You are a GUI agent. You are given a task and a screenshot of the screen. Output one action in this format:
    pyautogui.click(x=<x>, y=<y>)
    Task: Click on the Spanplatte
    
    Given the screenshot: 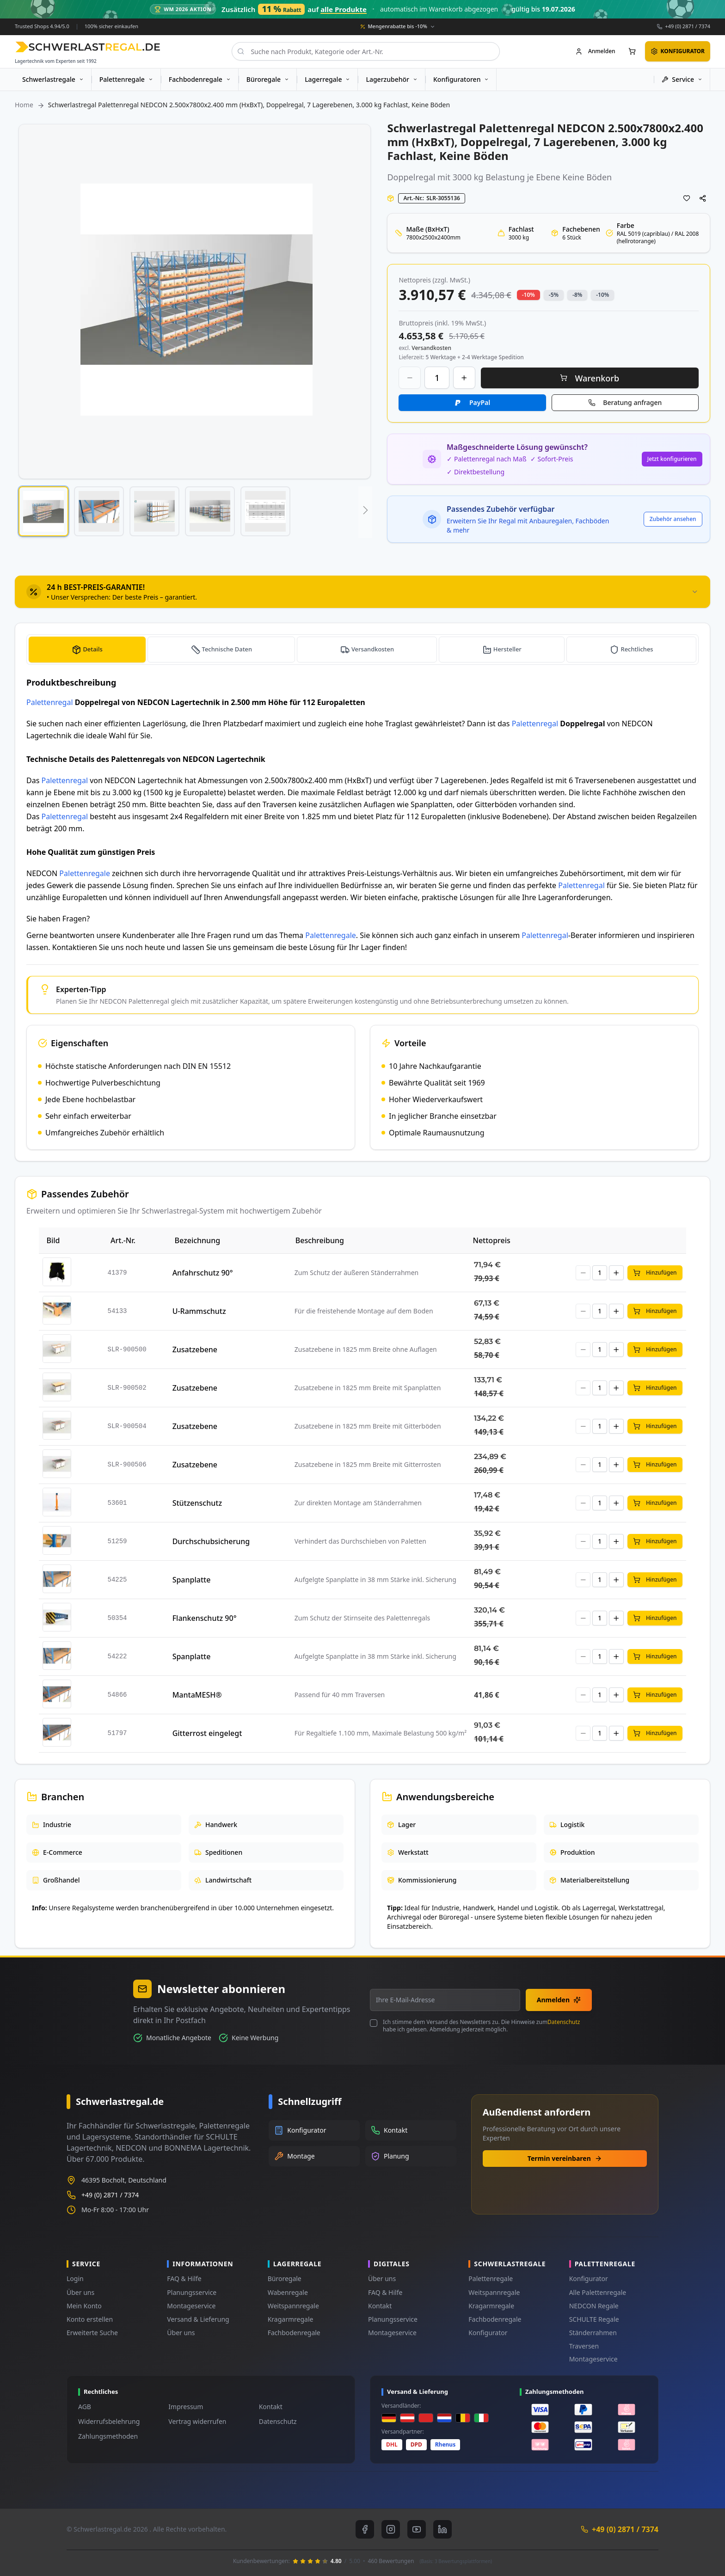 What is the action you would take?
    pyautogui.click(x=191, y=1580)
    